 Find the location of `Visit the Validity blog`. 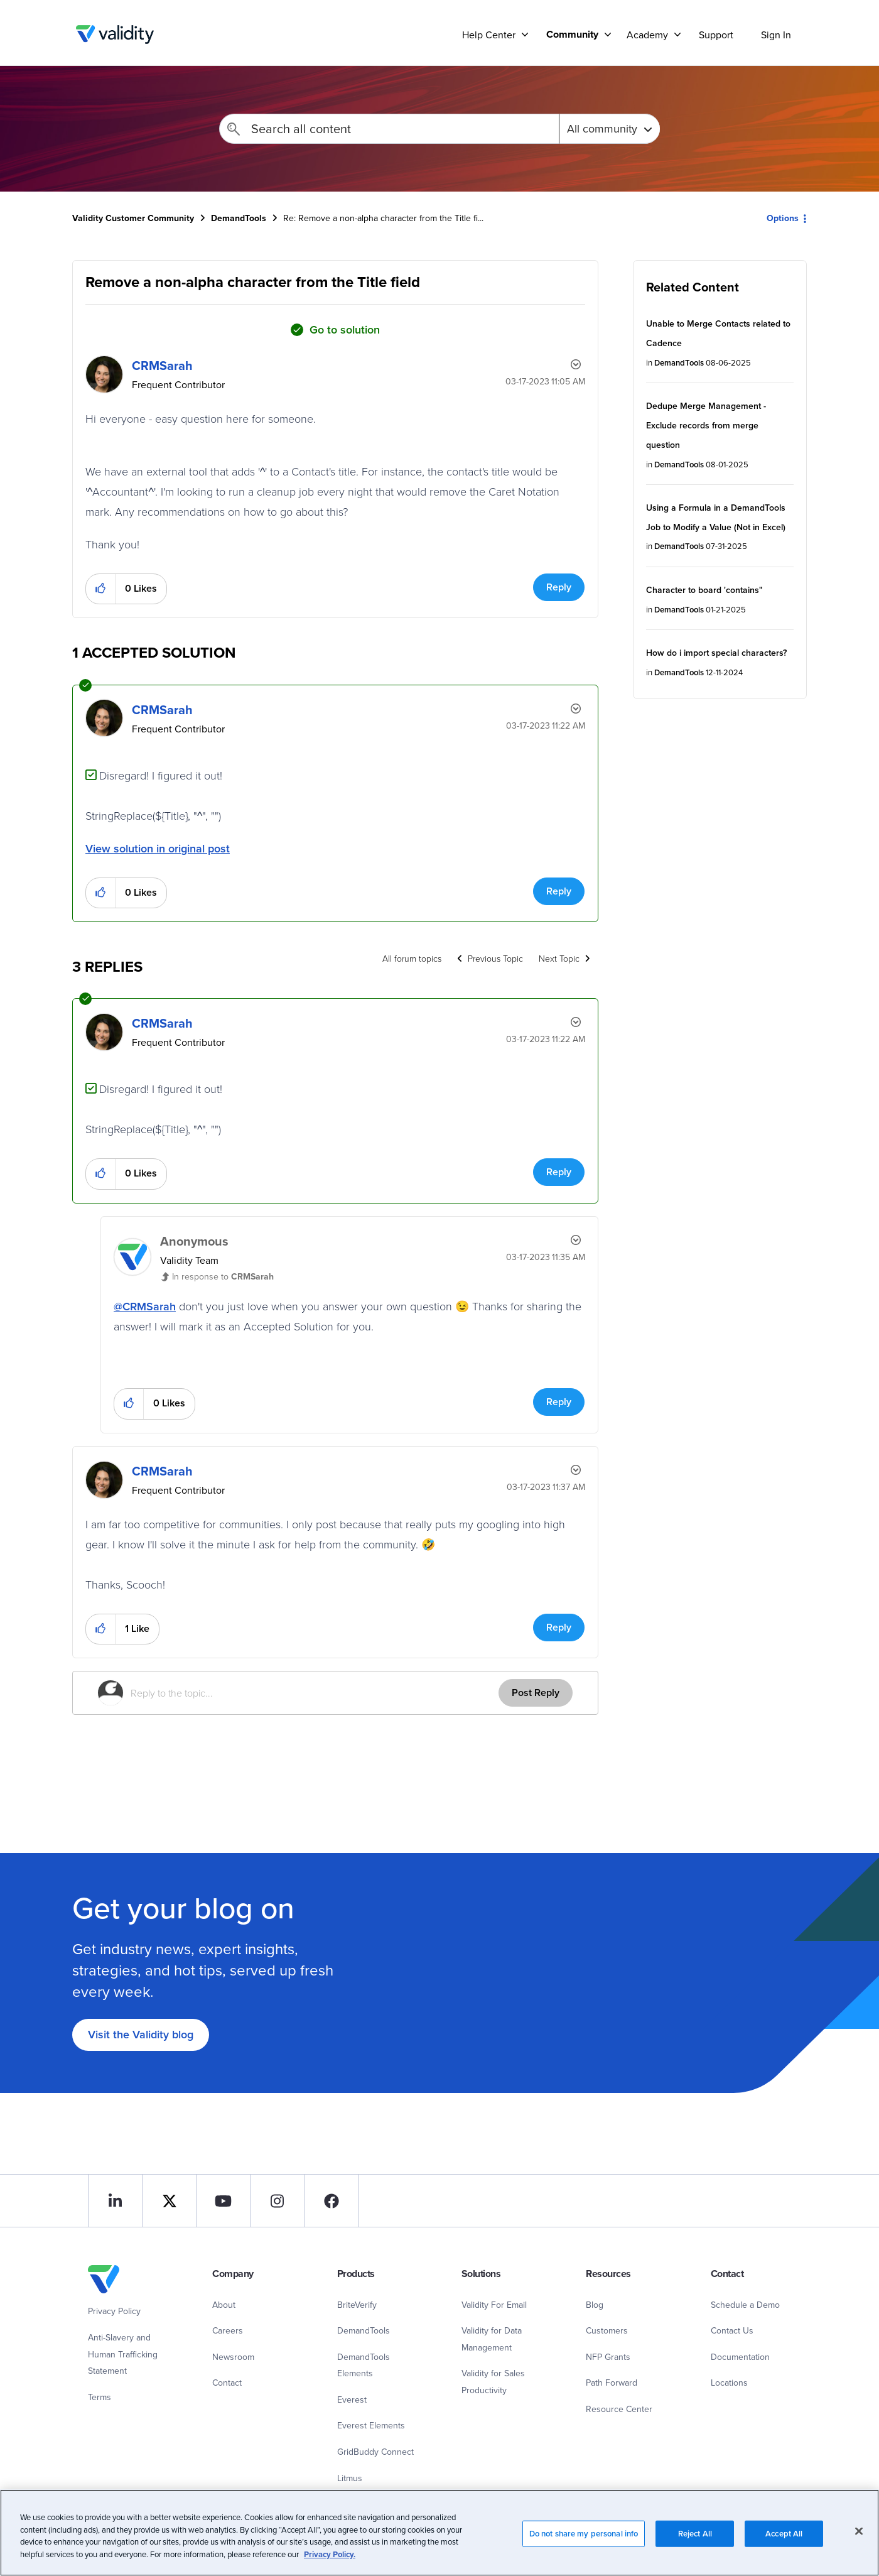

Visit the Validity blog is located at coordinates (140, 2034).